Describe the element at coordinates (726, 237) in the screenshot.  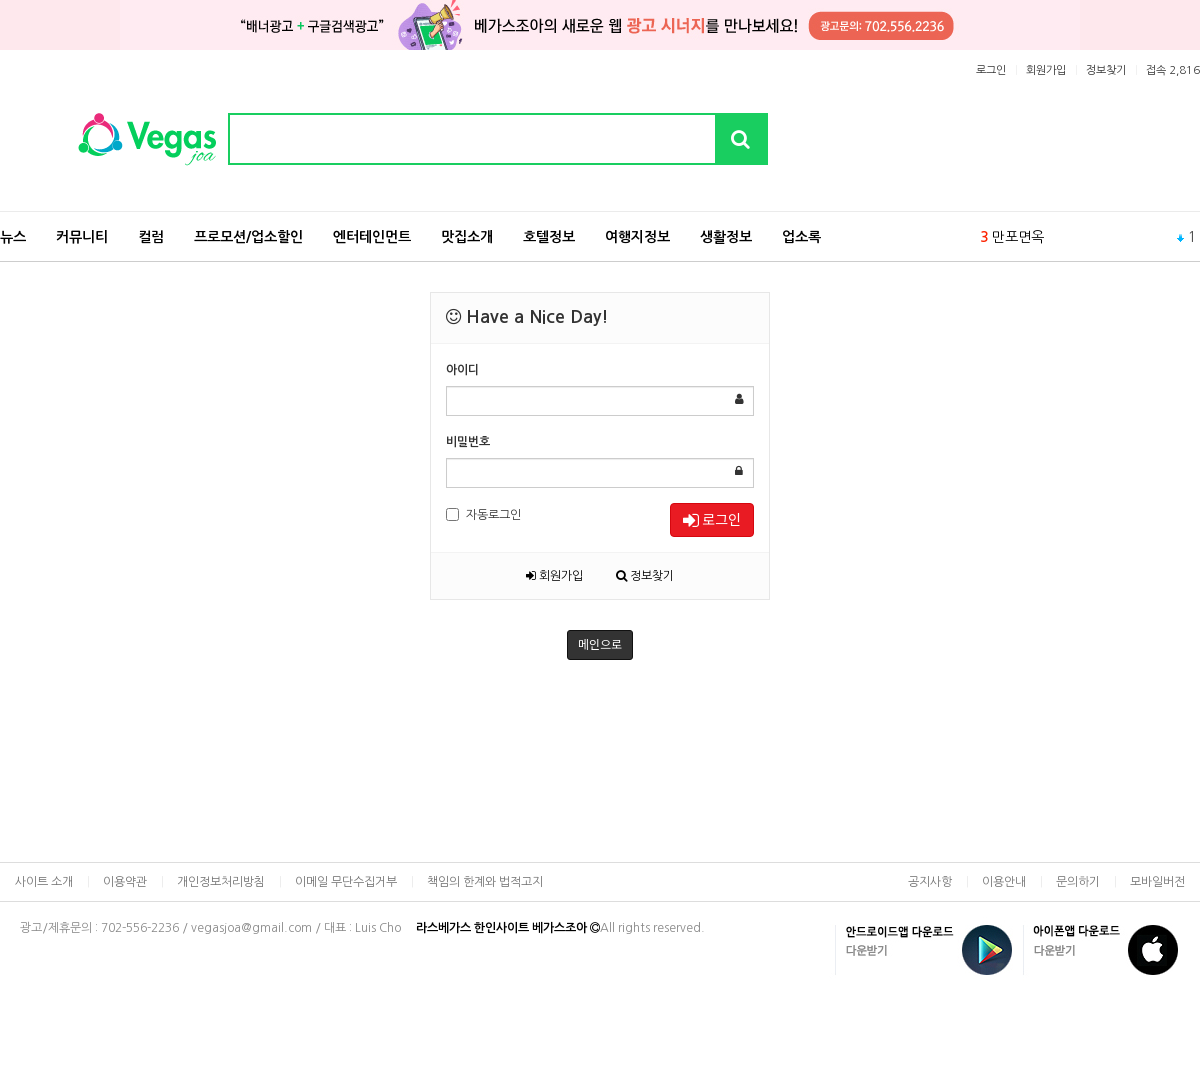
I see `생활정보` at that location.